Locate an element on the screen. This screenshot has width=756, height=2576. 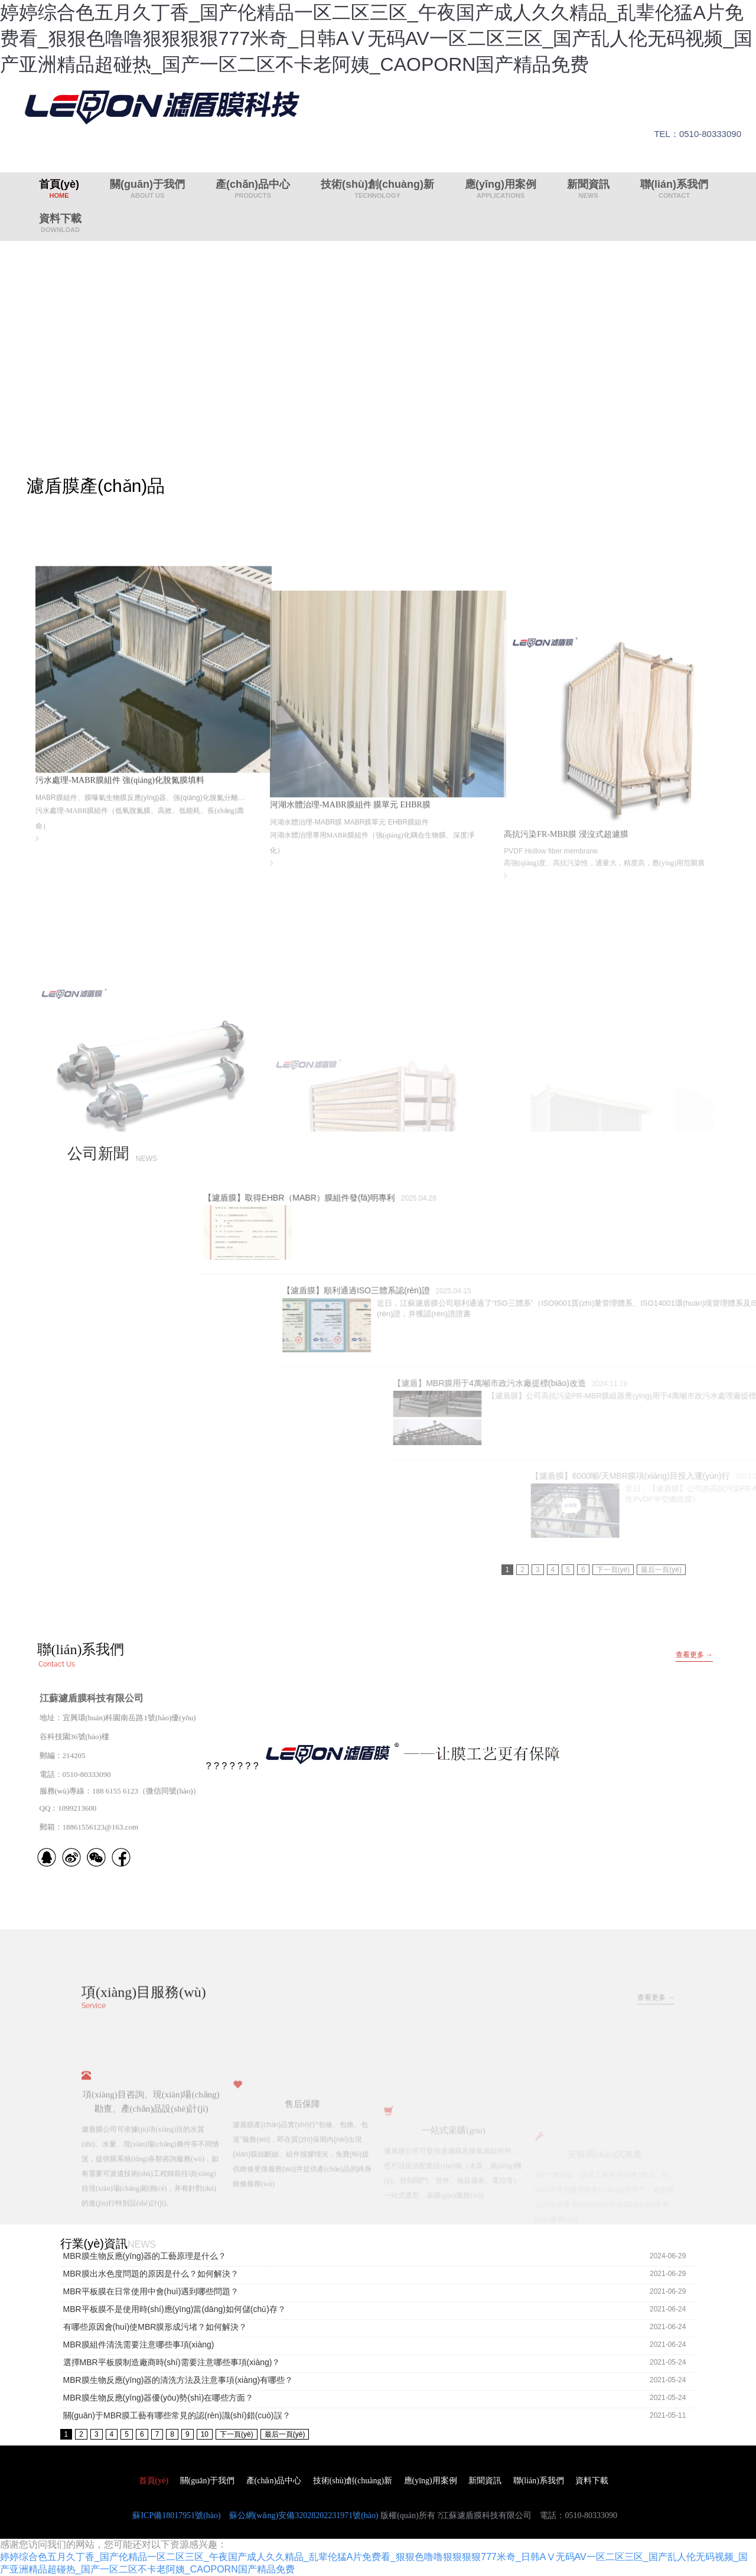
蘇ICP備18017951號(hào) is located at coordinates (176, 2515).